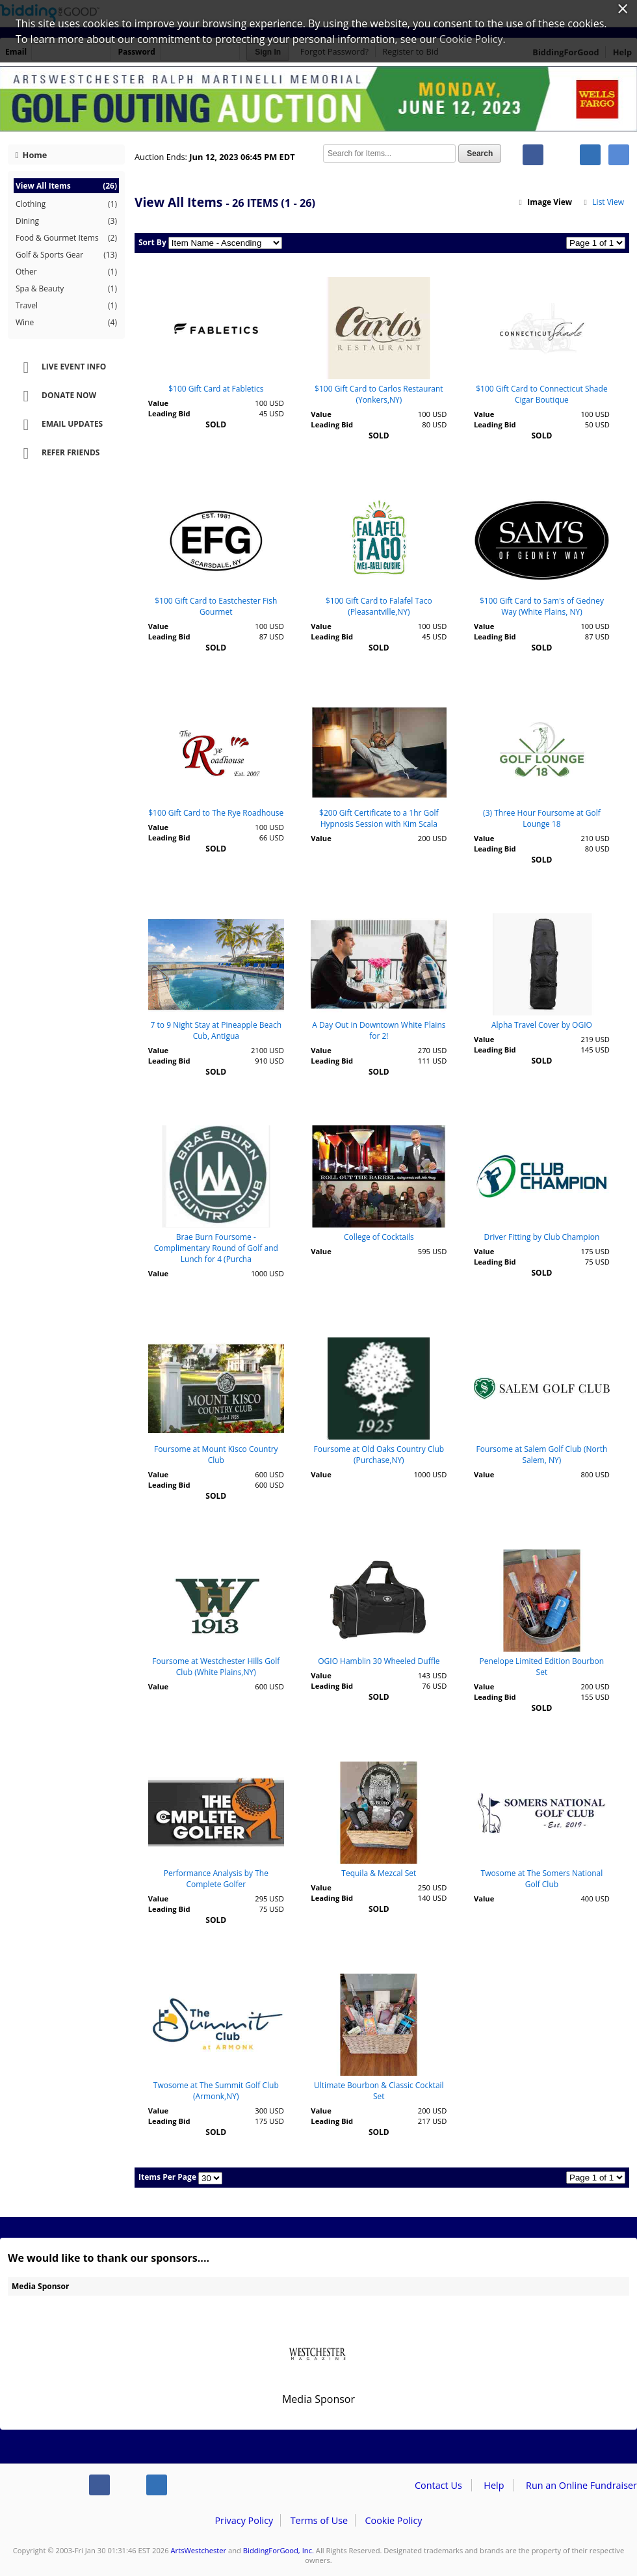  Describe the element at coordinates (541, 394) in the screenshot. I see `$100 Gift Card to Connecticut Shade Cigar Boutique` at that location.